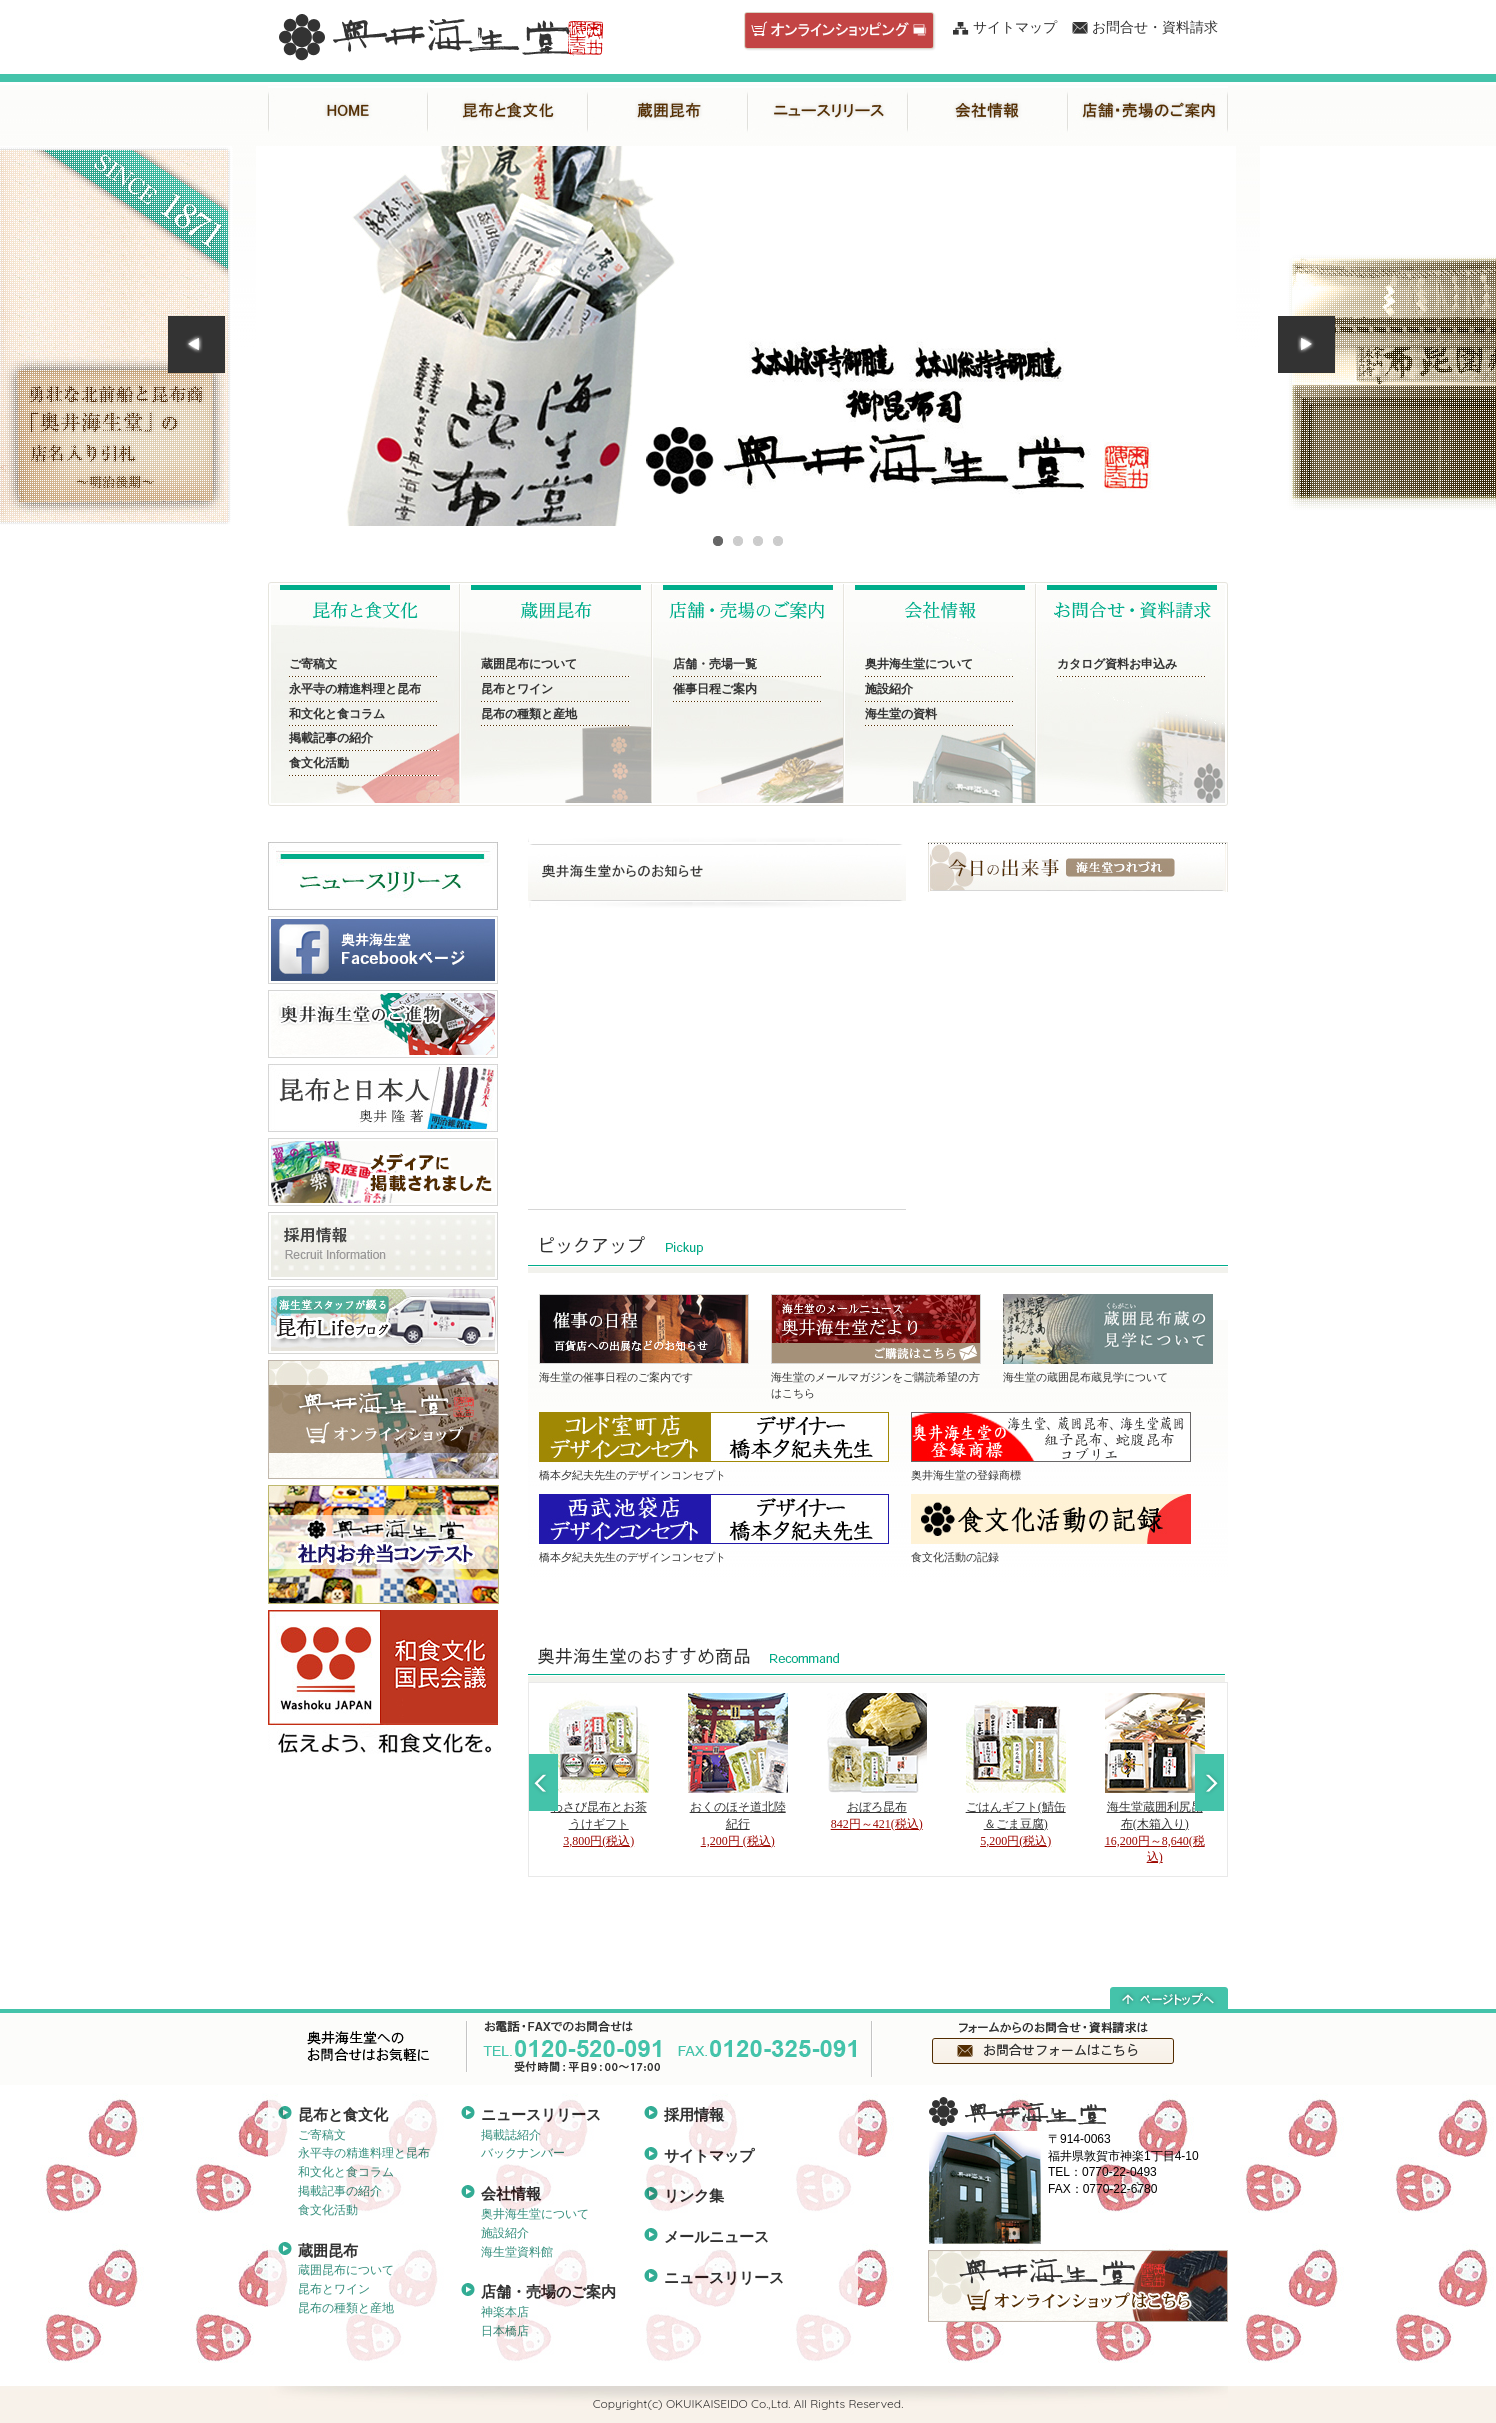  What do you see at coordinates (517, 689) in the screenshot?
I see `昆布とワイン` at bounding box center [517, 689].